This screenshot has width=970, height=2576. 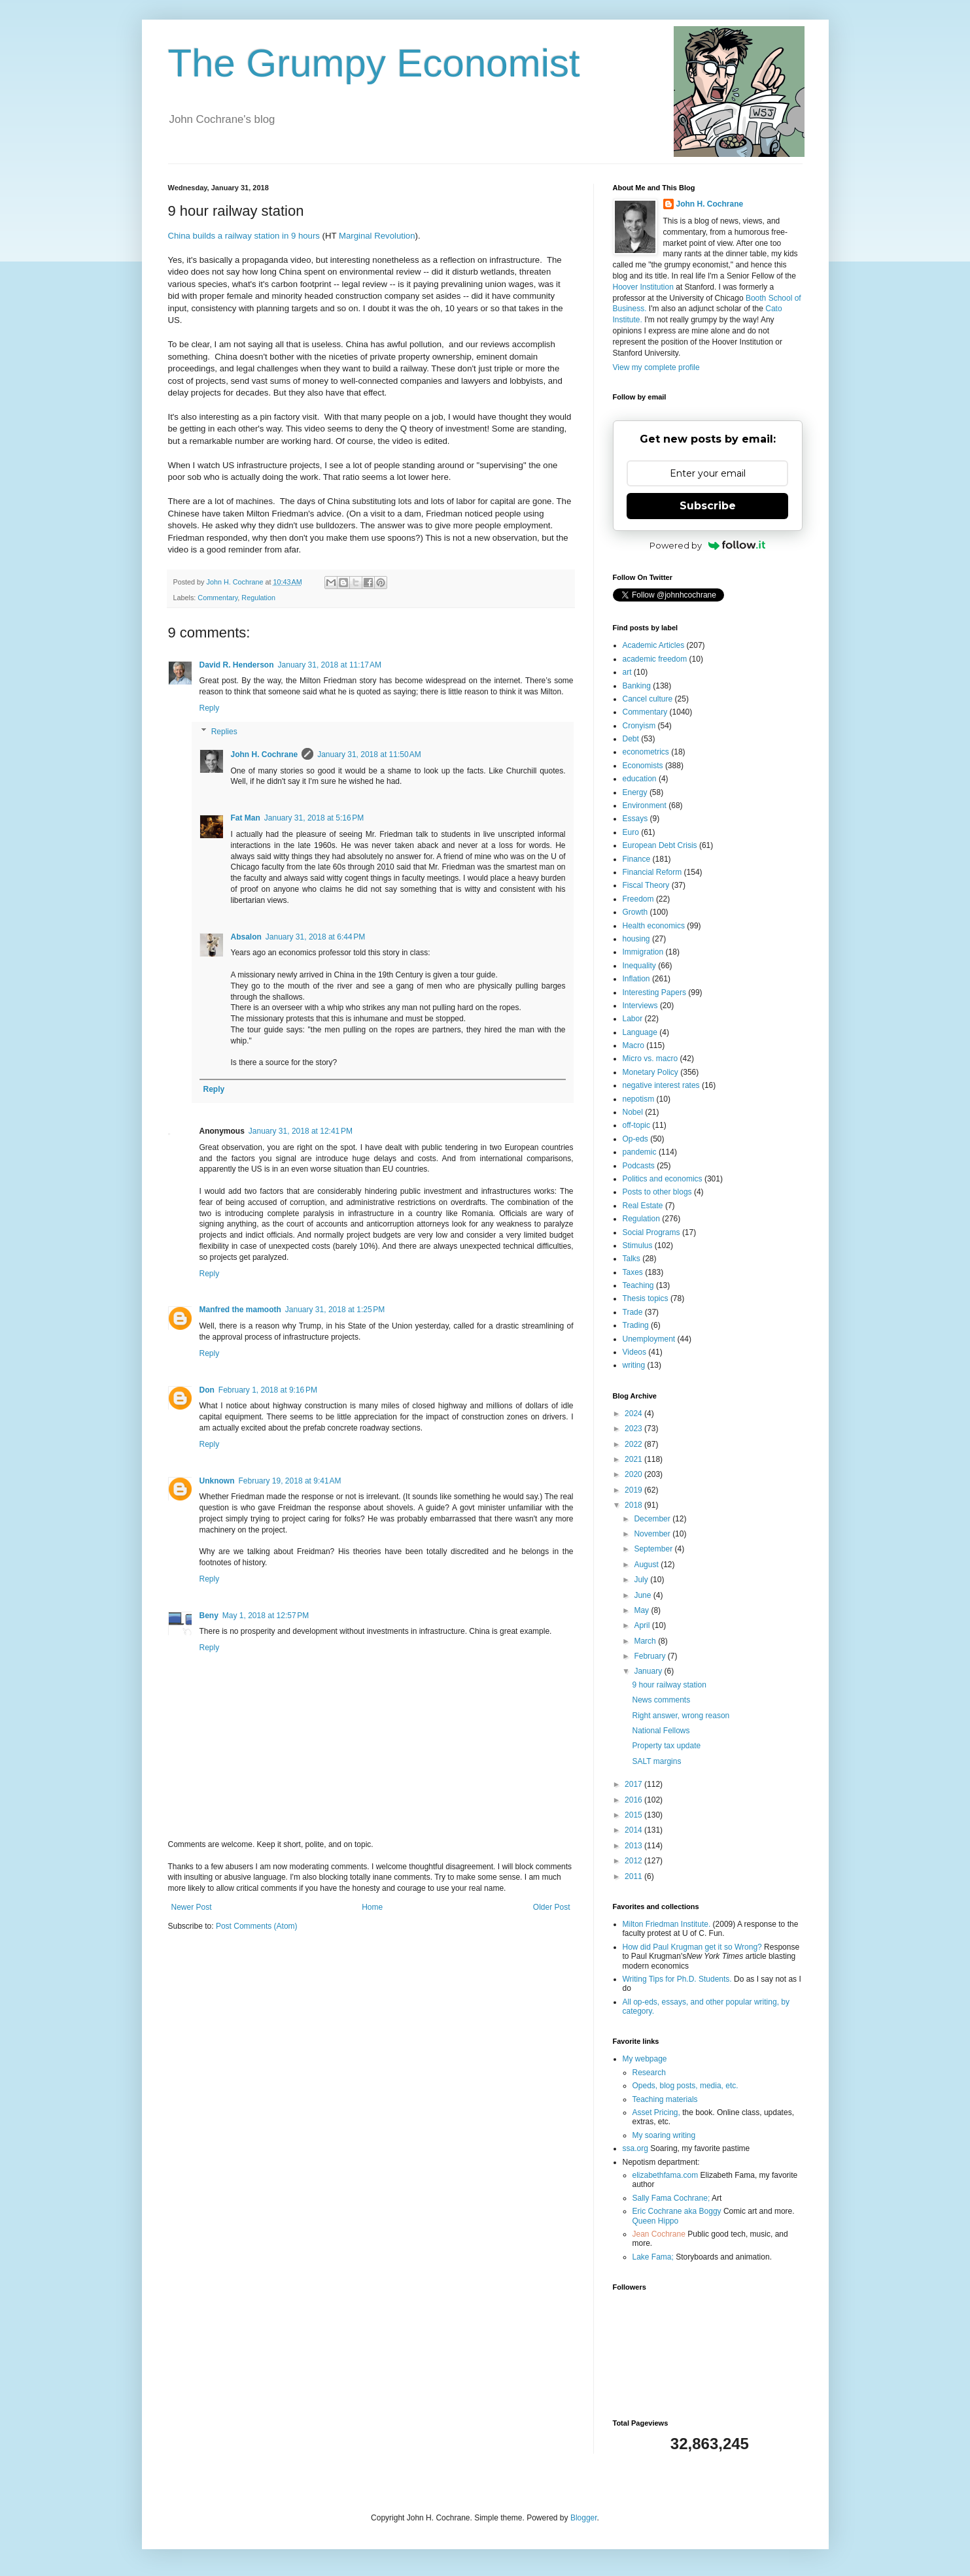 What do you see at coordinates (642, 1610) in the screenshot?
I see `May` at bounding box center [642, 1610].